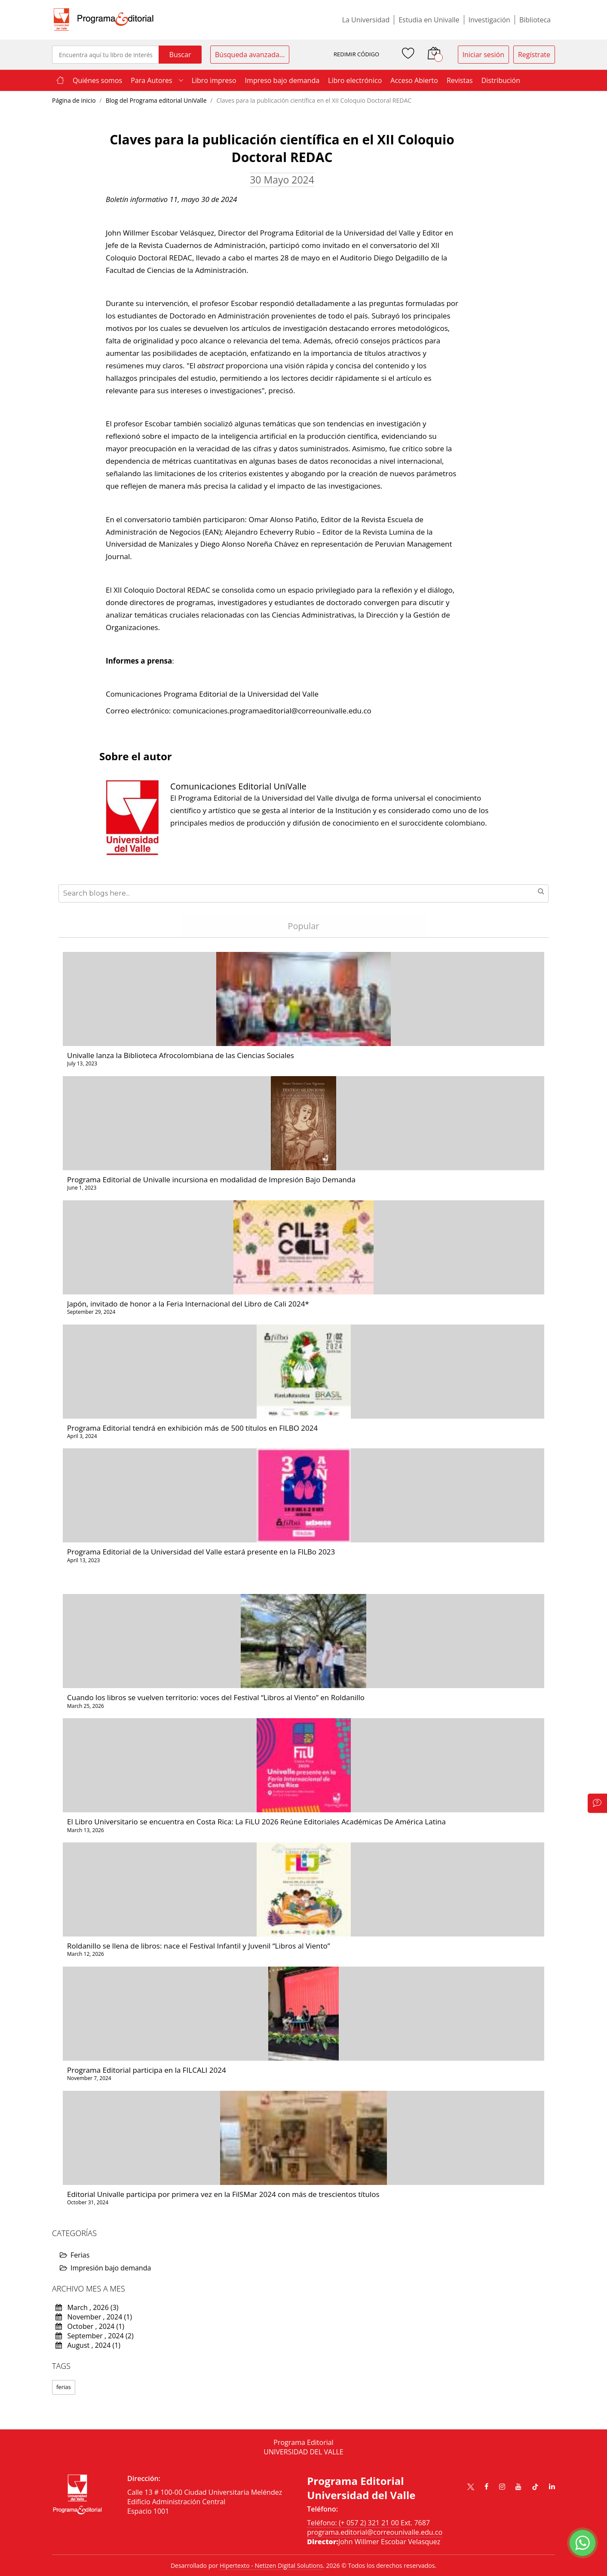 This screenshot has height=2576, width=607. I want to click on programa.editorial@correounivalle.edu.co, so click(374, 2532).